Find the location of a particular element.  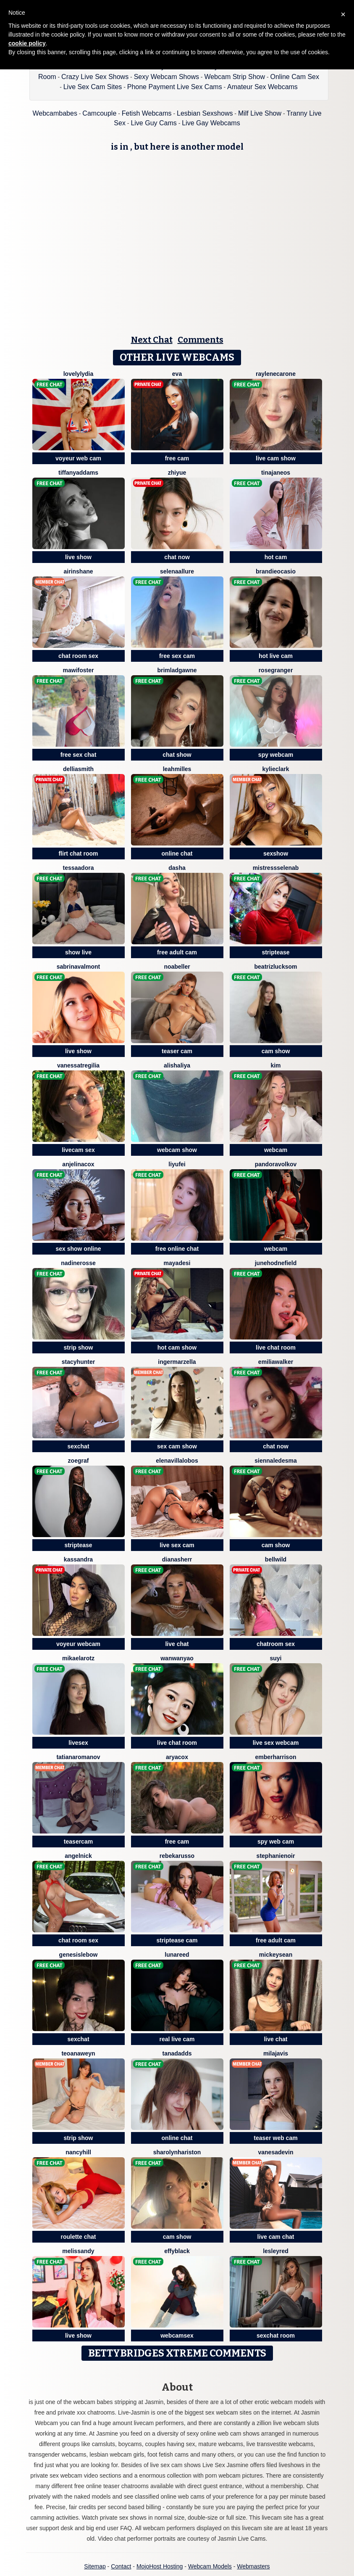

sex show online is located at coordinates (78, 1248).